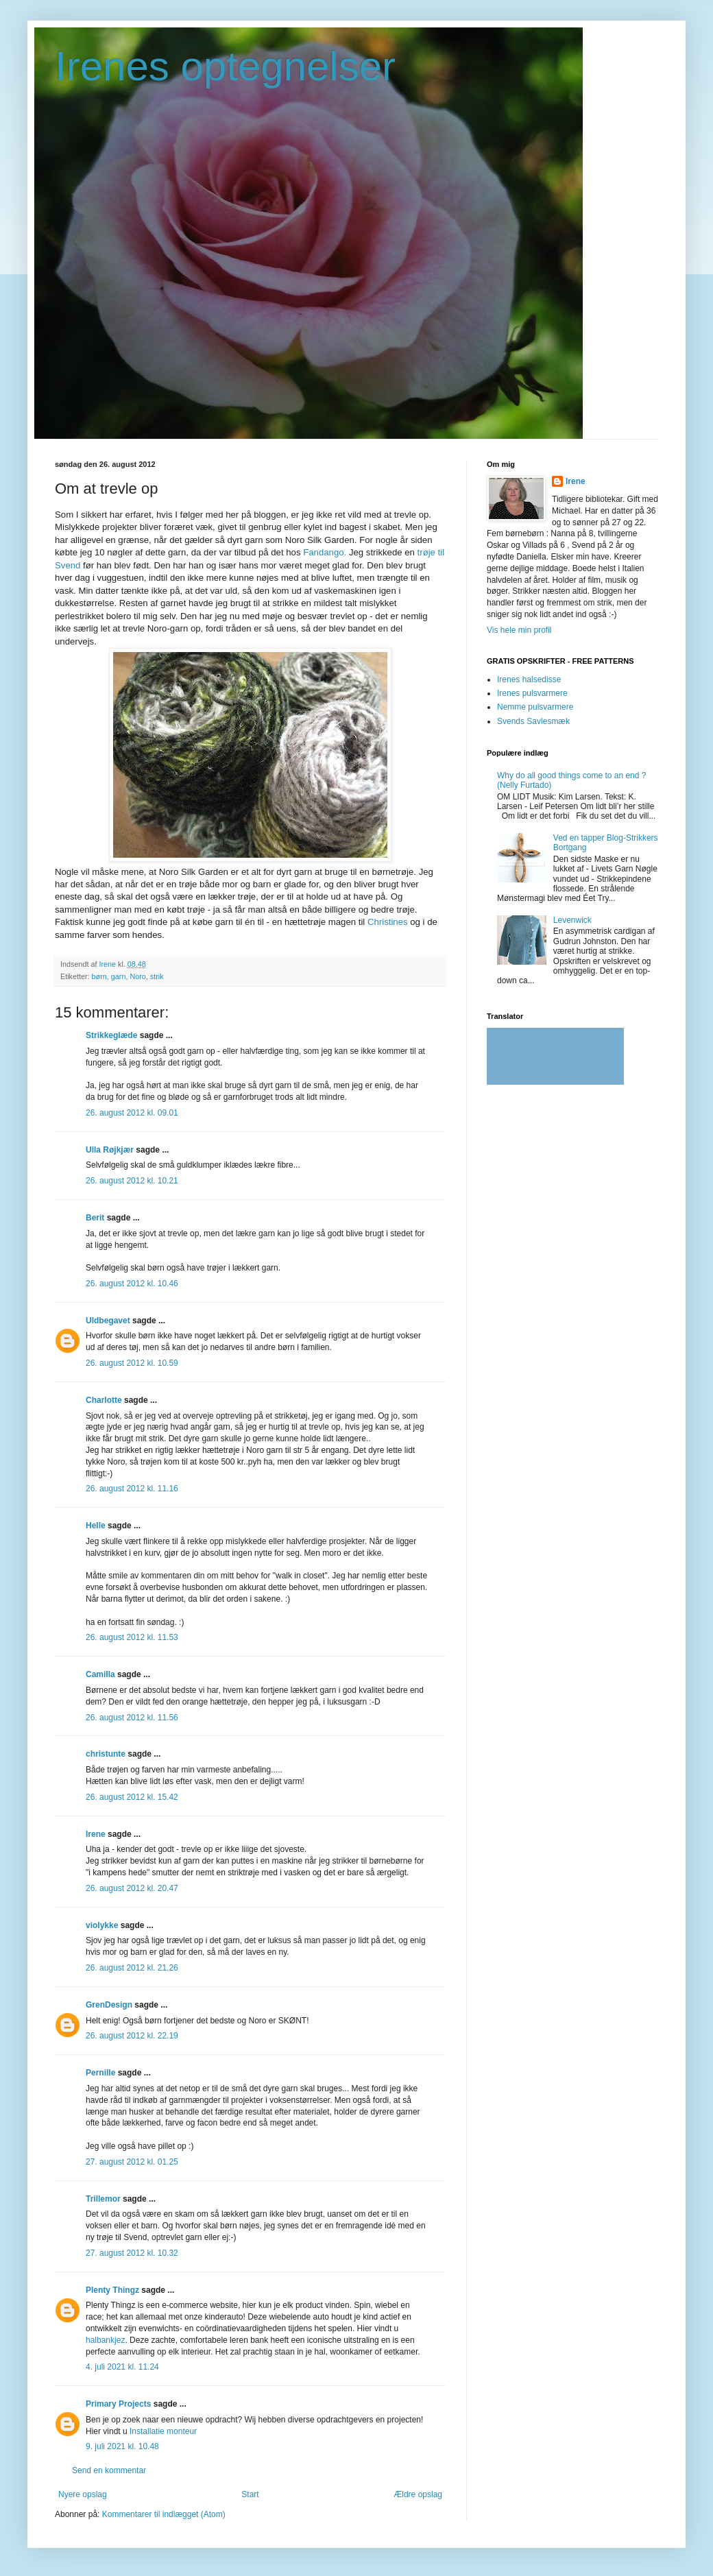 This screenshot has height=2576, width=713. I want to click on GrenDesign, so click(109, 2005).